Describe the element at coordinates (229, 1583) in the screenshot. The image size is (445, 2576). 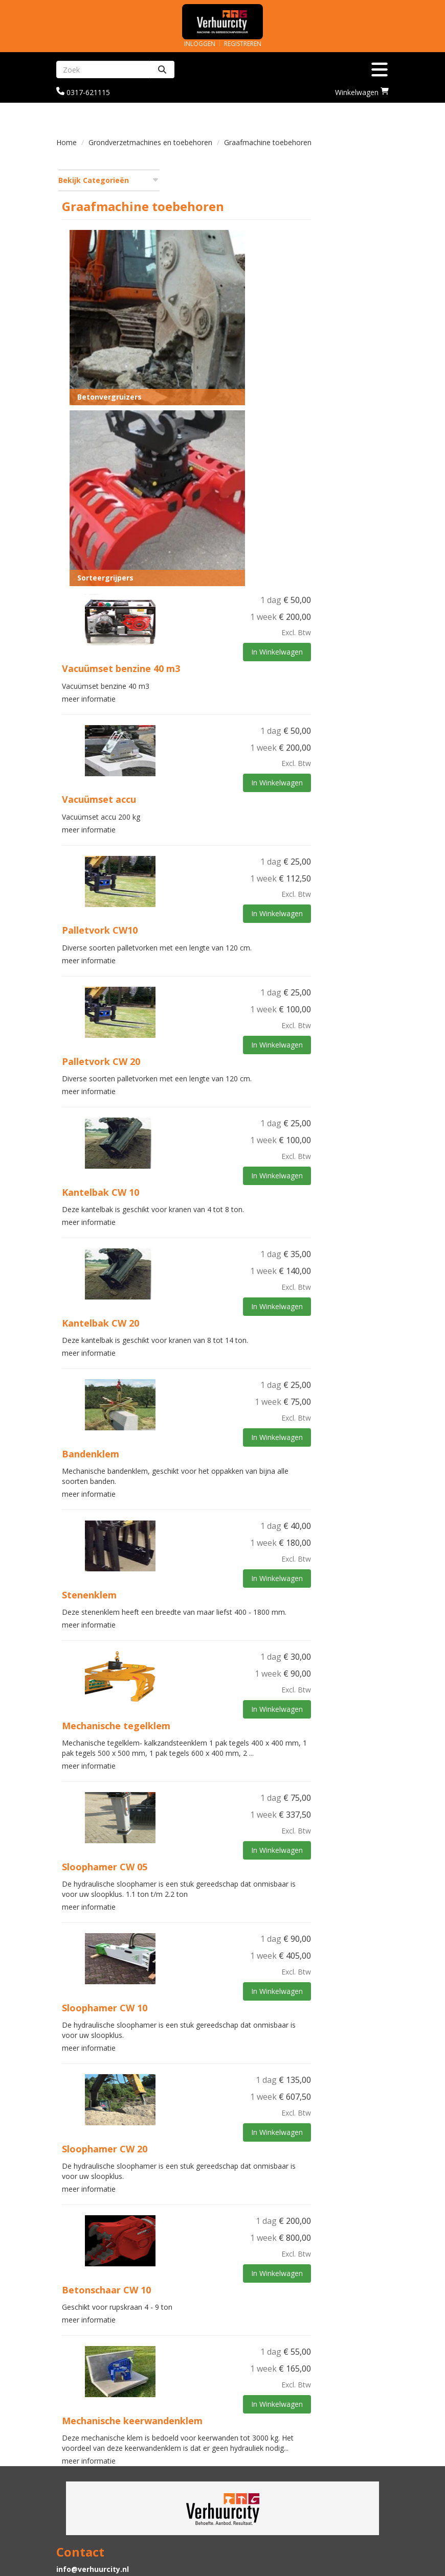
I see `Mechanische tegelklem` at that location.